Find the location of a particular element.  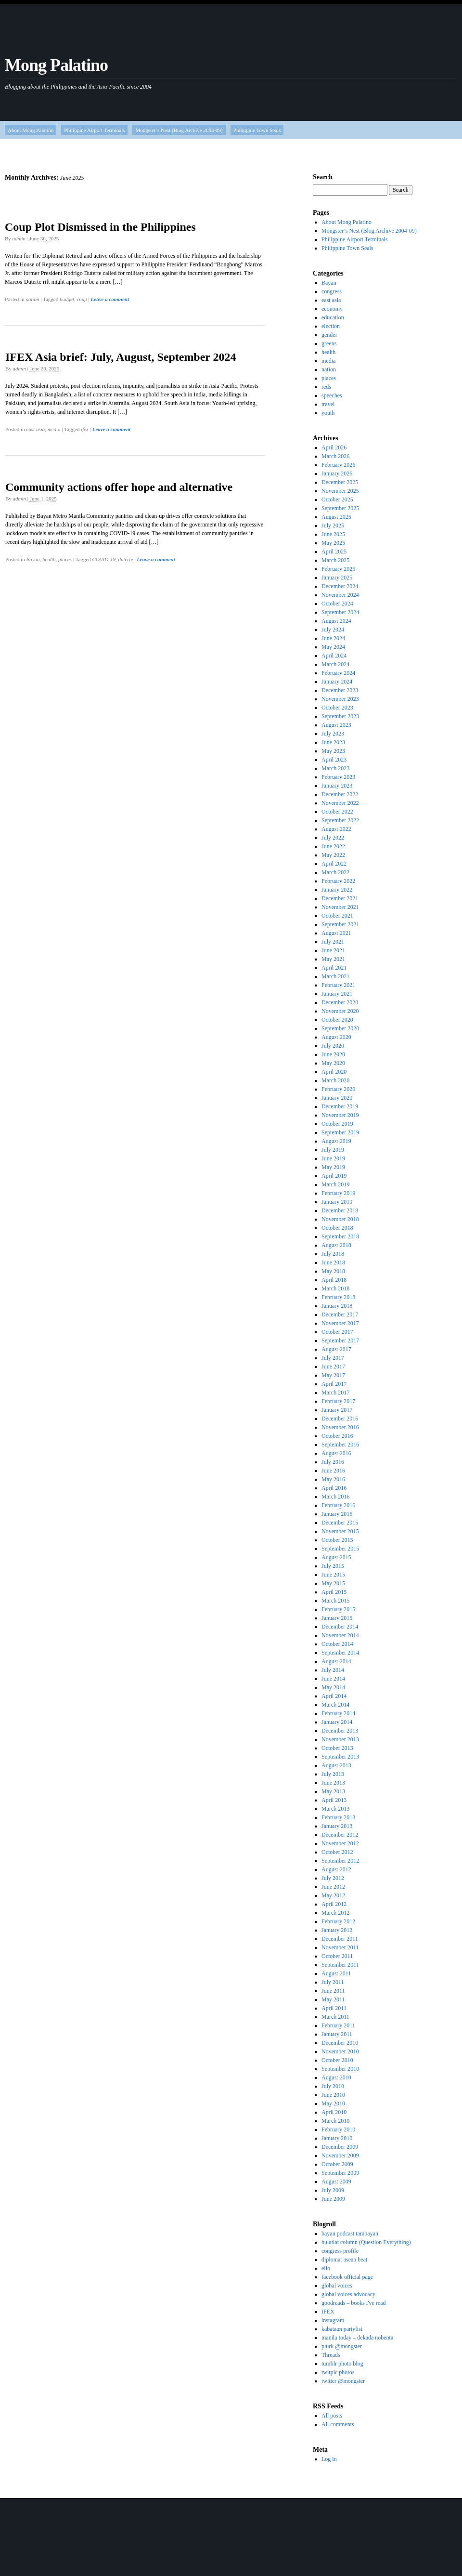

November 2010 is located at coordinates (340, 2051).